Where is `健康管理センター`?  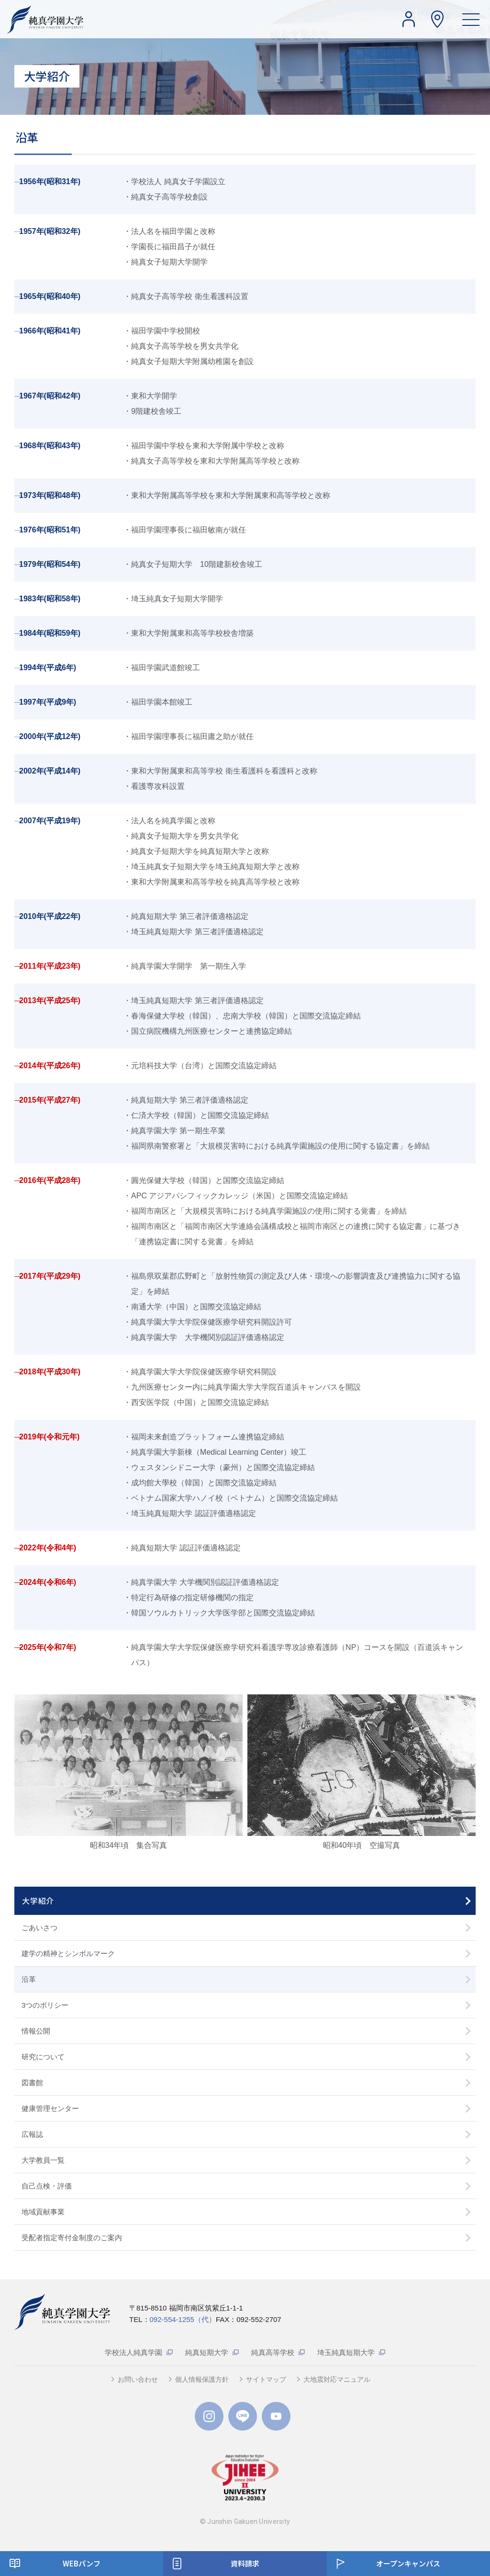 健康管理センター is located at coordinates (50, 2108).